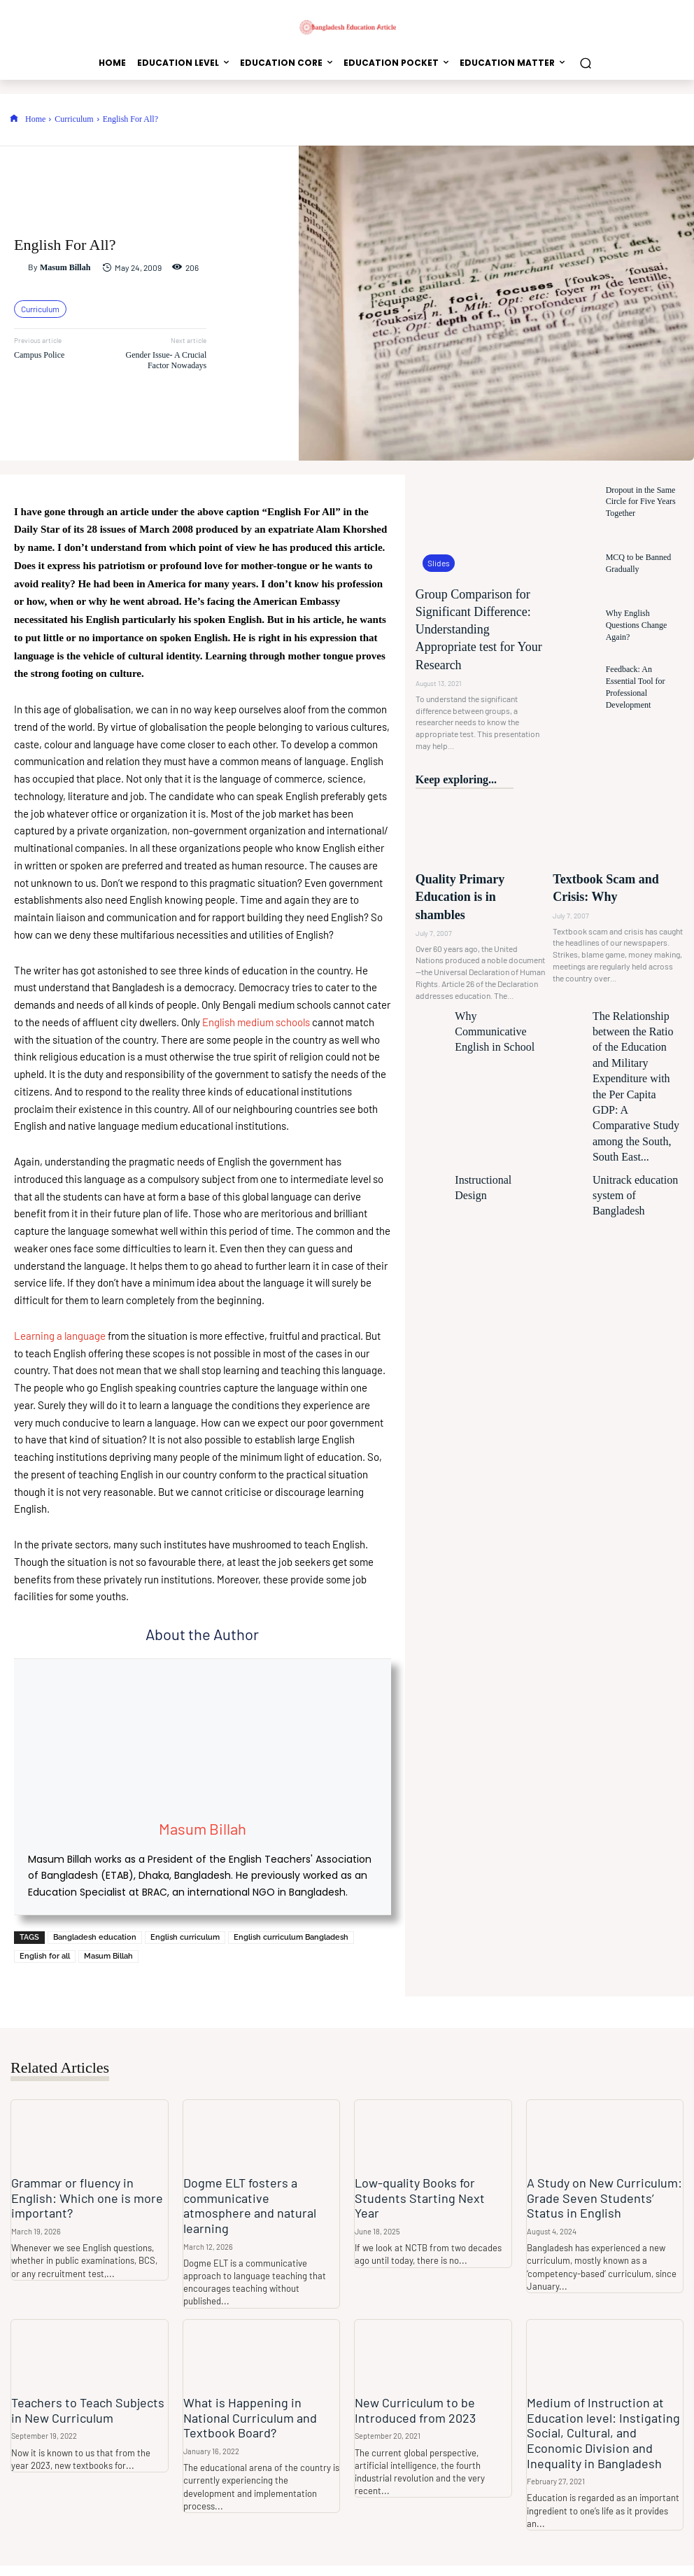  What do you see at coordinates (639, 625) in the screenshot?
I see `Why English Questions Change Again?` at bounding box center [639, 625].